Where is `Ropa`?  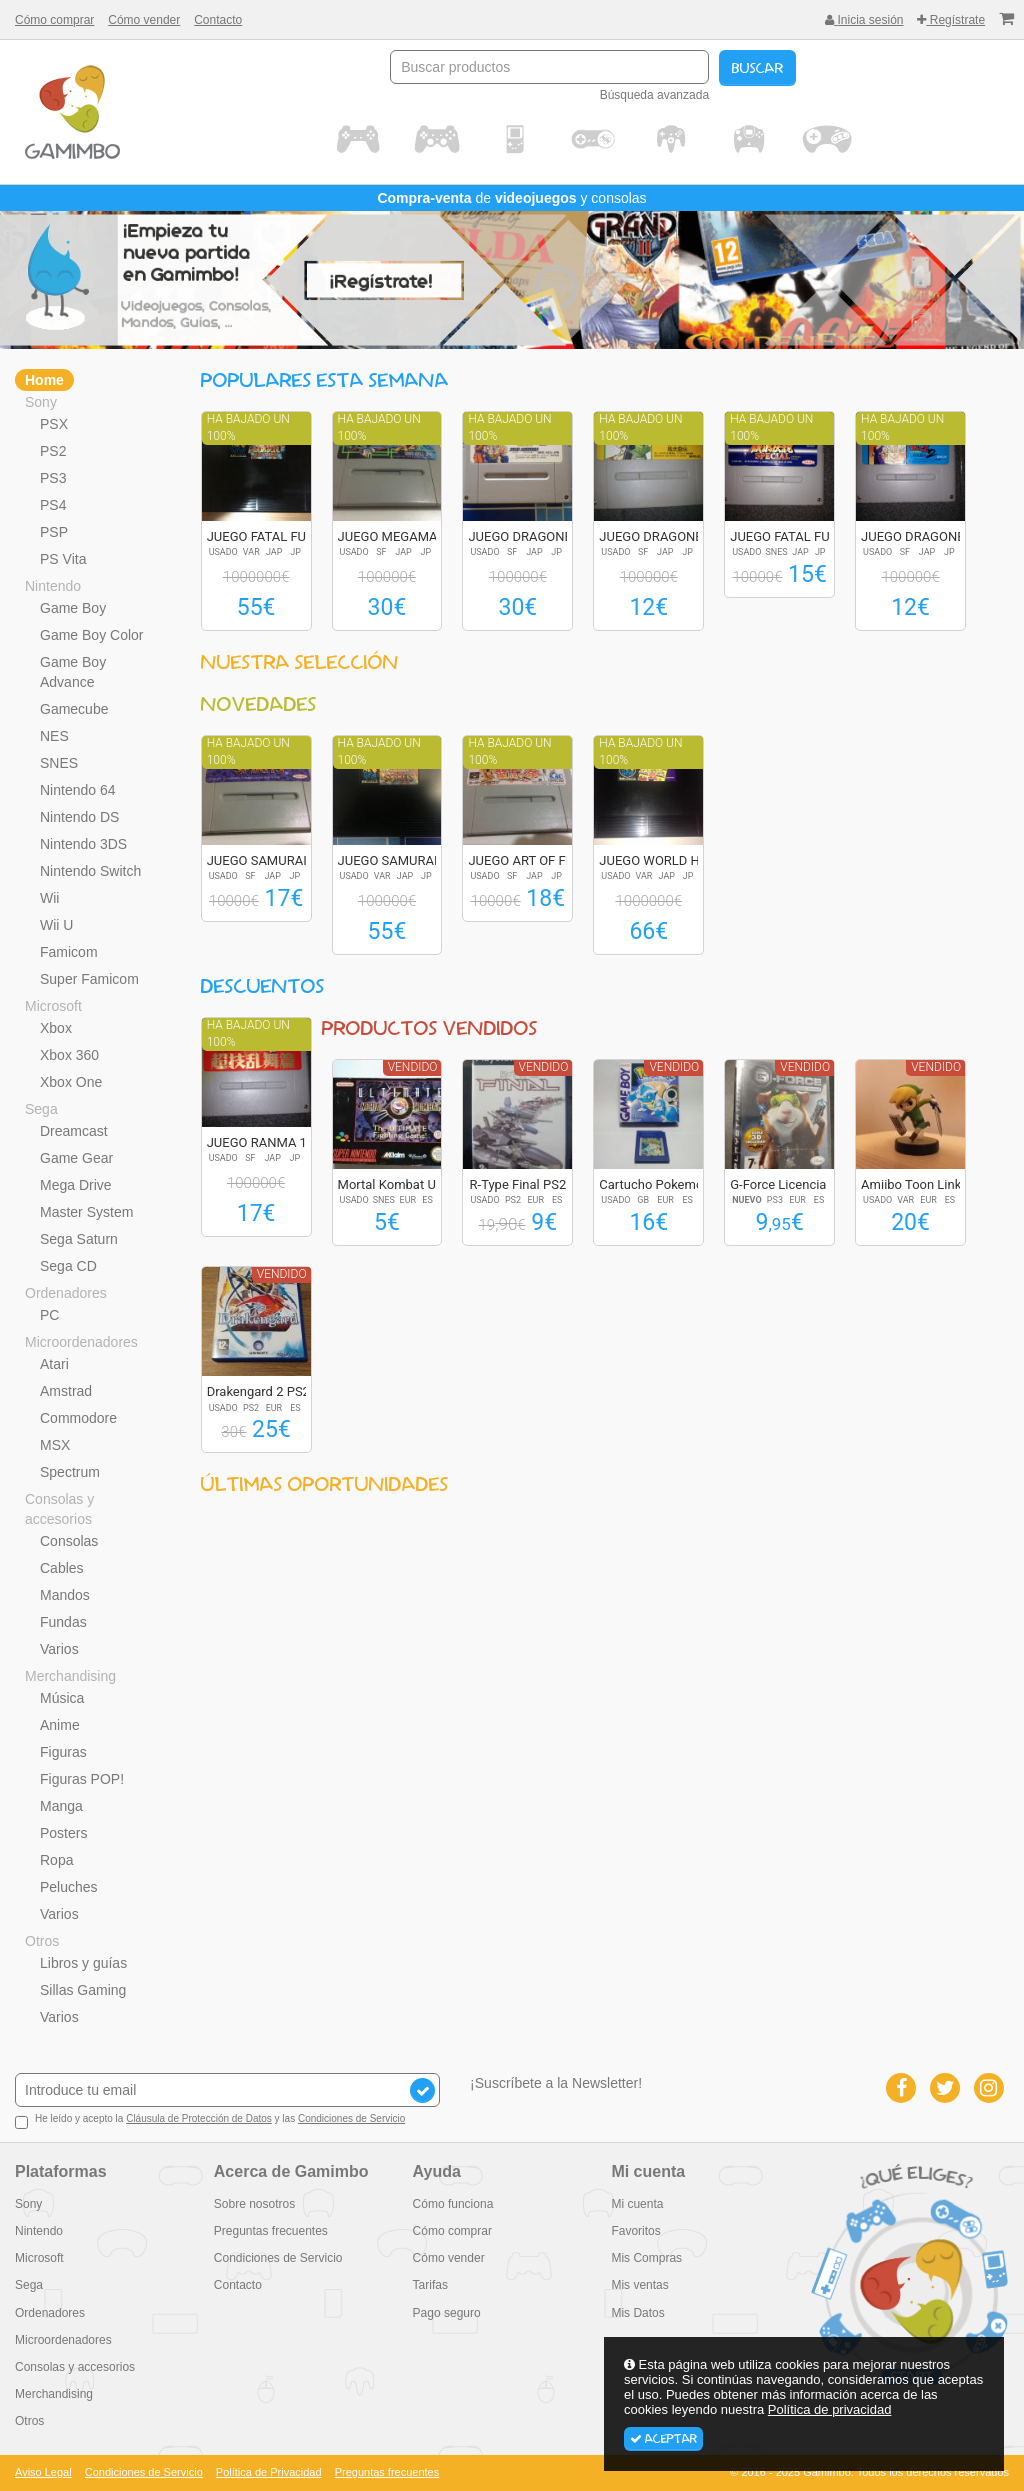 Ropa is located at coordinates (56, 1860).